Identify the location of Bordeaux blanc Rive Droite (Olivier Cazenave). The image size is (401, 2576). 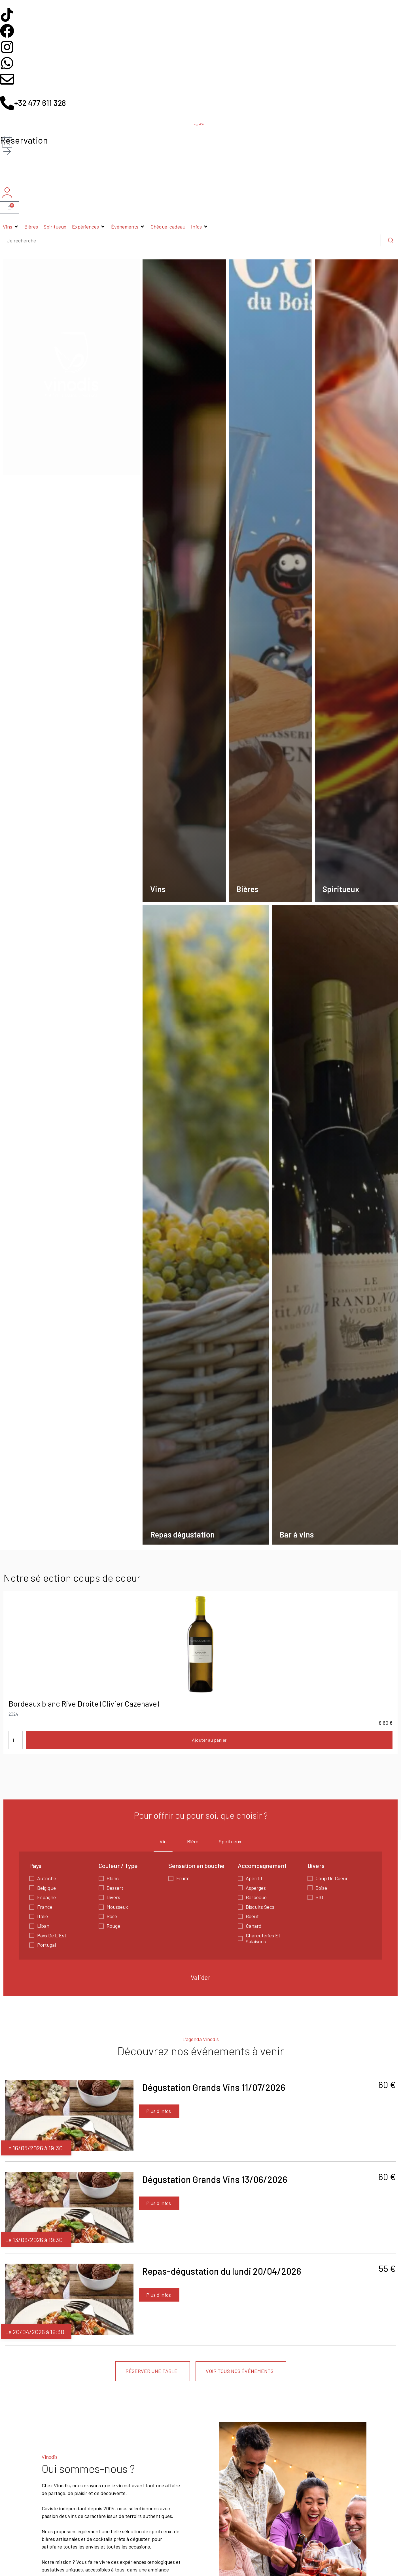
(84, 1703).